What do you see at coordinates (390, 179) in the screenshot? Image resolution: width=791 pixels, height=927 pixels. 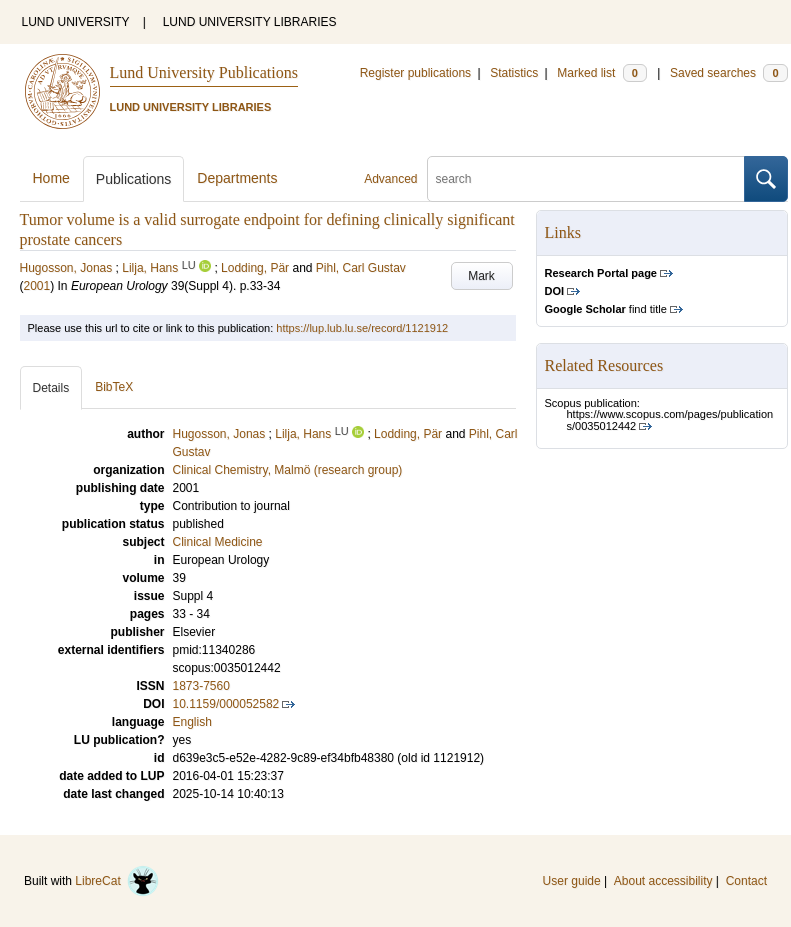 I see `Advanced` at bounding box center [390, 179].